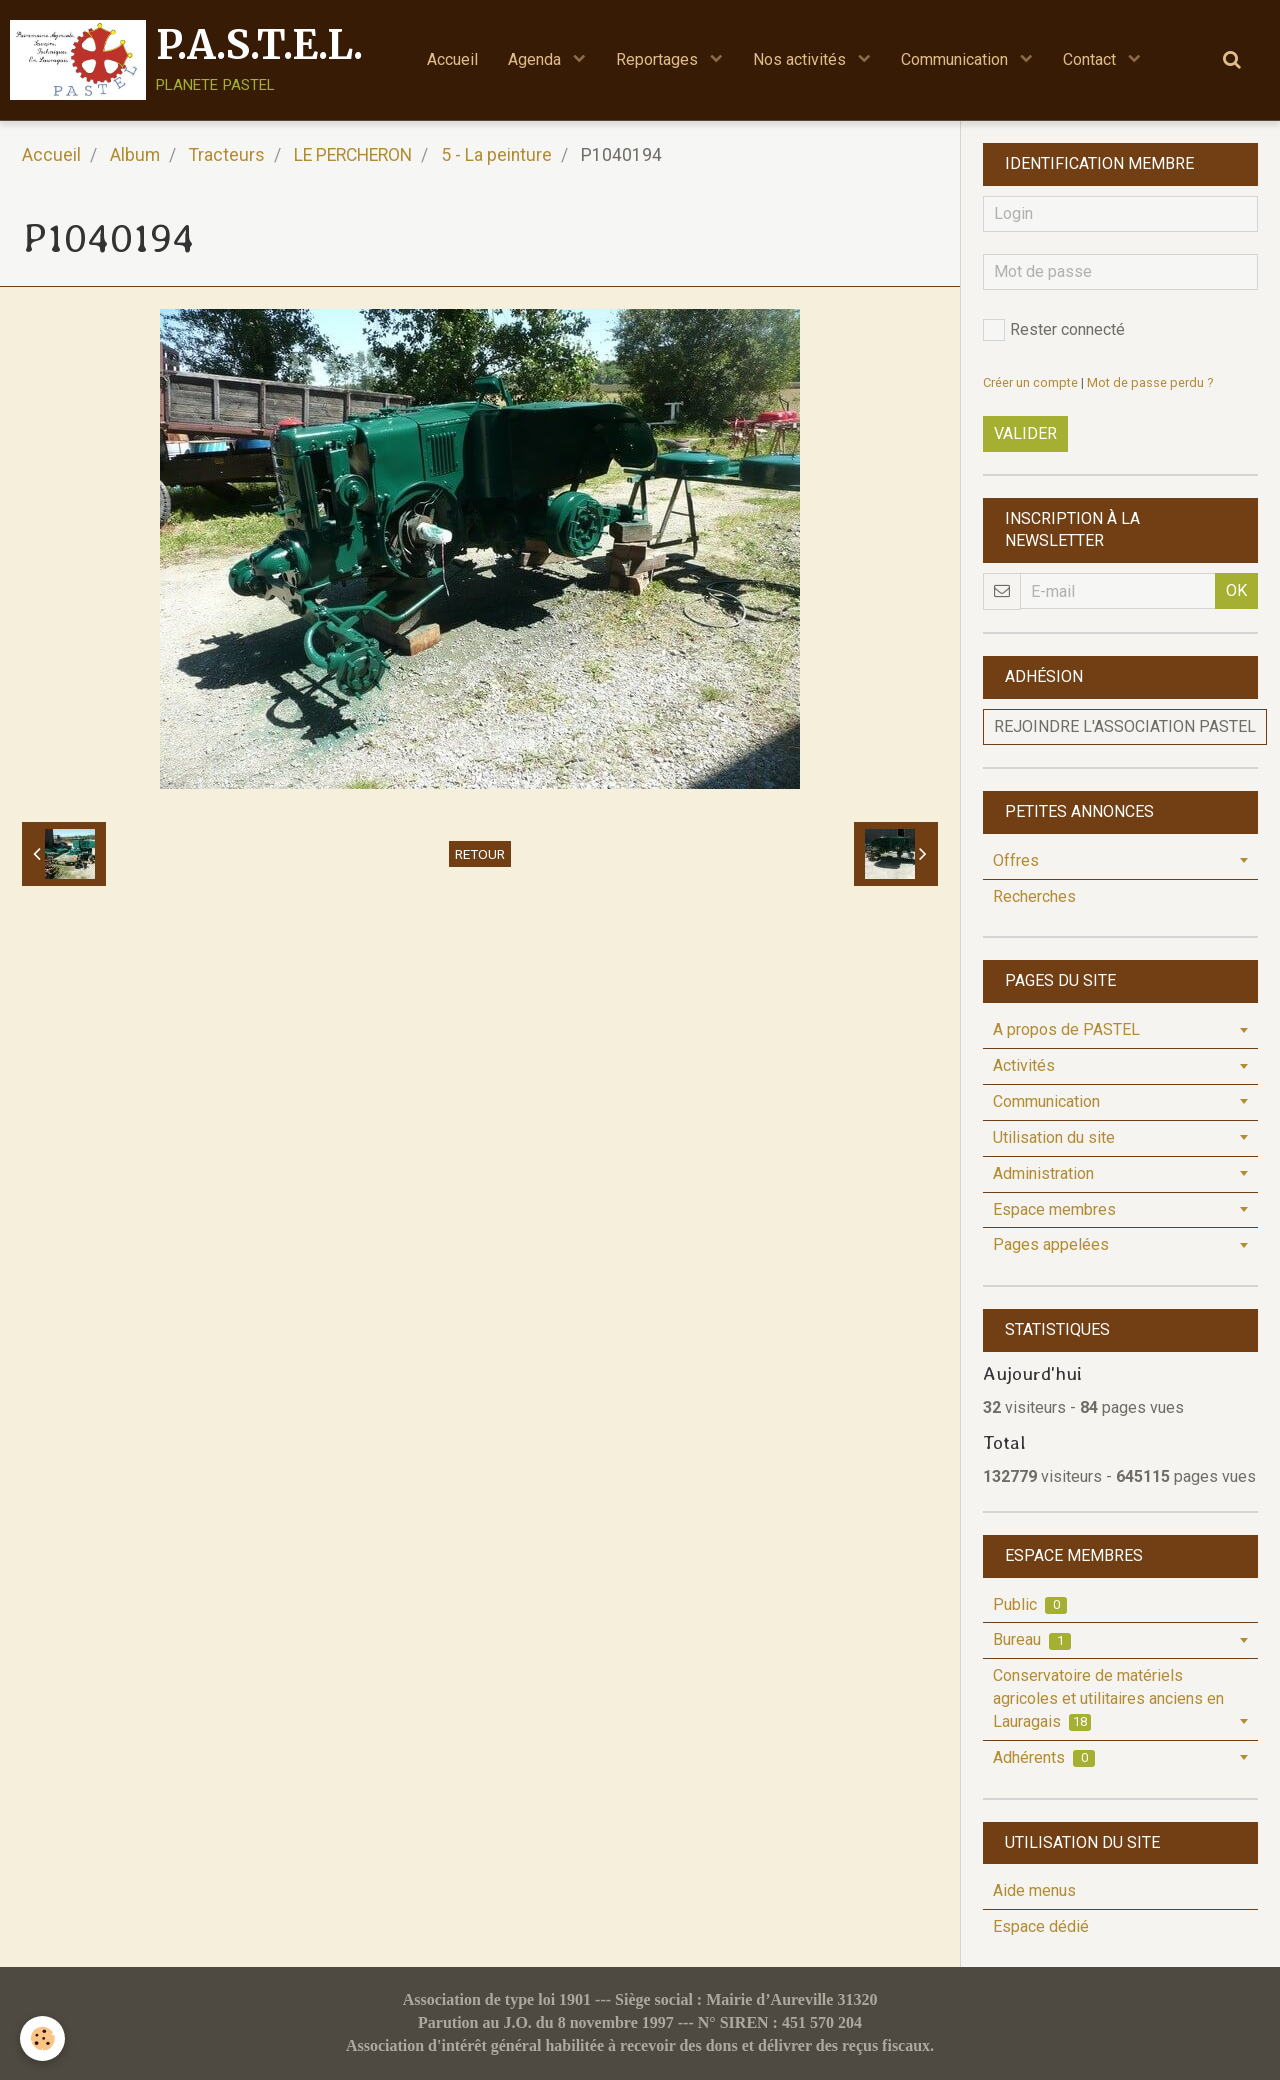 The width and height of the screenshot is (1280, 2080). Describe the element at coordinates (1034, 1890) in the screenshot. I see `Aide menus` at that location.